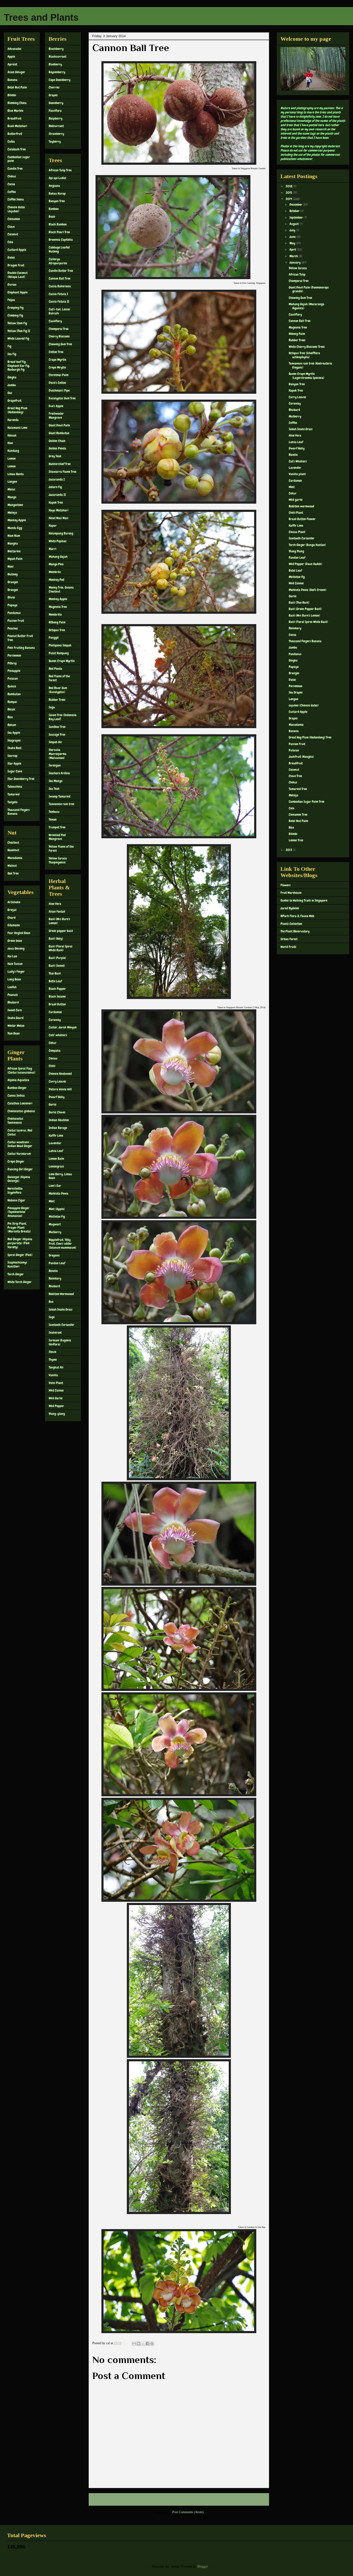 The height and width of the screenshot is (2576, 353). Describe the element at coordinates (15, 964) in the screenshot. I see `Kale Tuscan` at that location.